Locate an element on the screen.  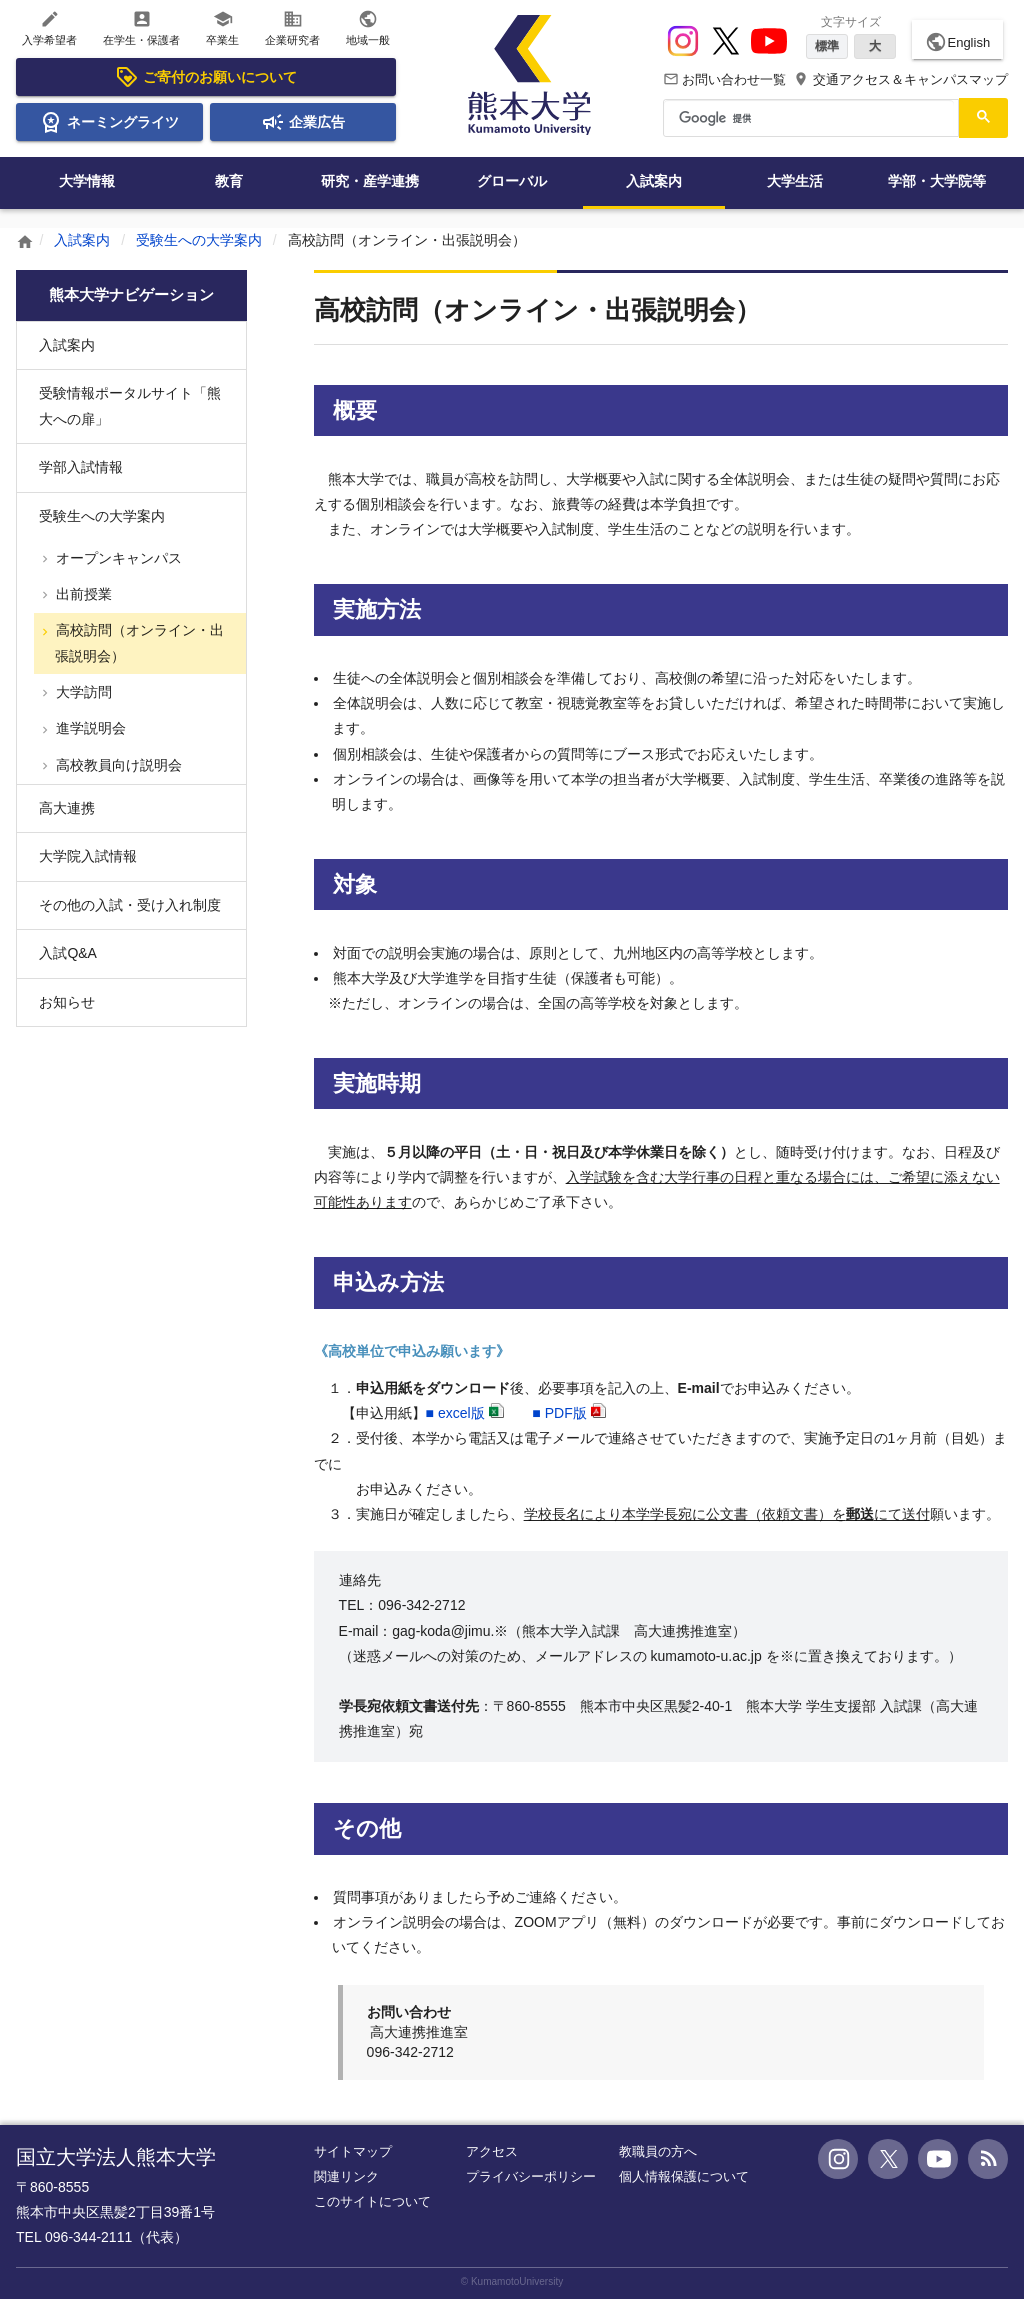
グローバル is located at coordinates (512, 181).